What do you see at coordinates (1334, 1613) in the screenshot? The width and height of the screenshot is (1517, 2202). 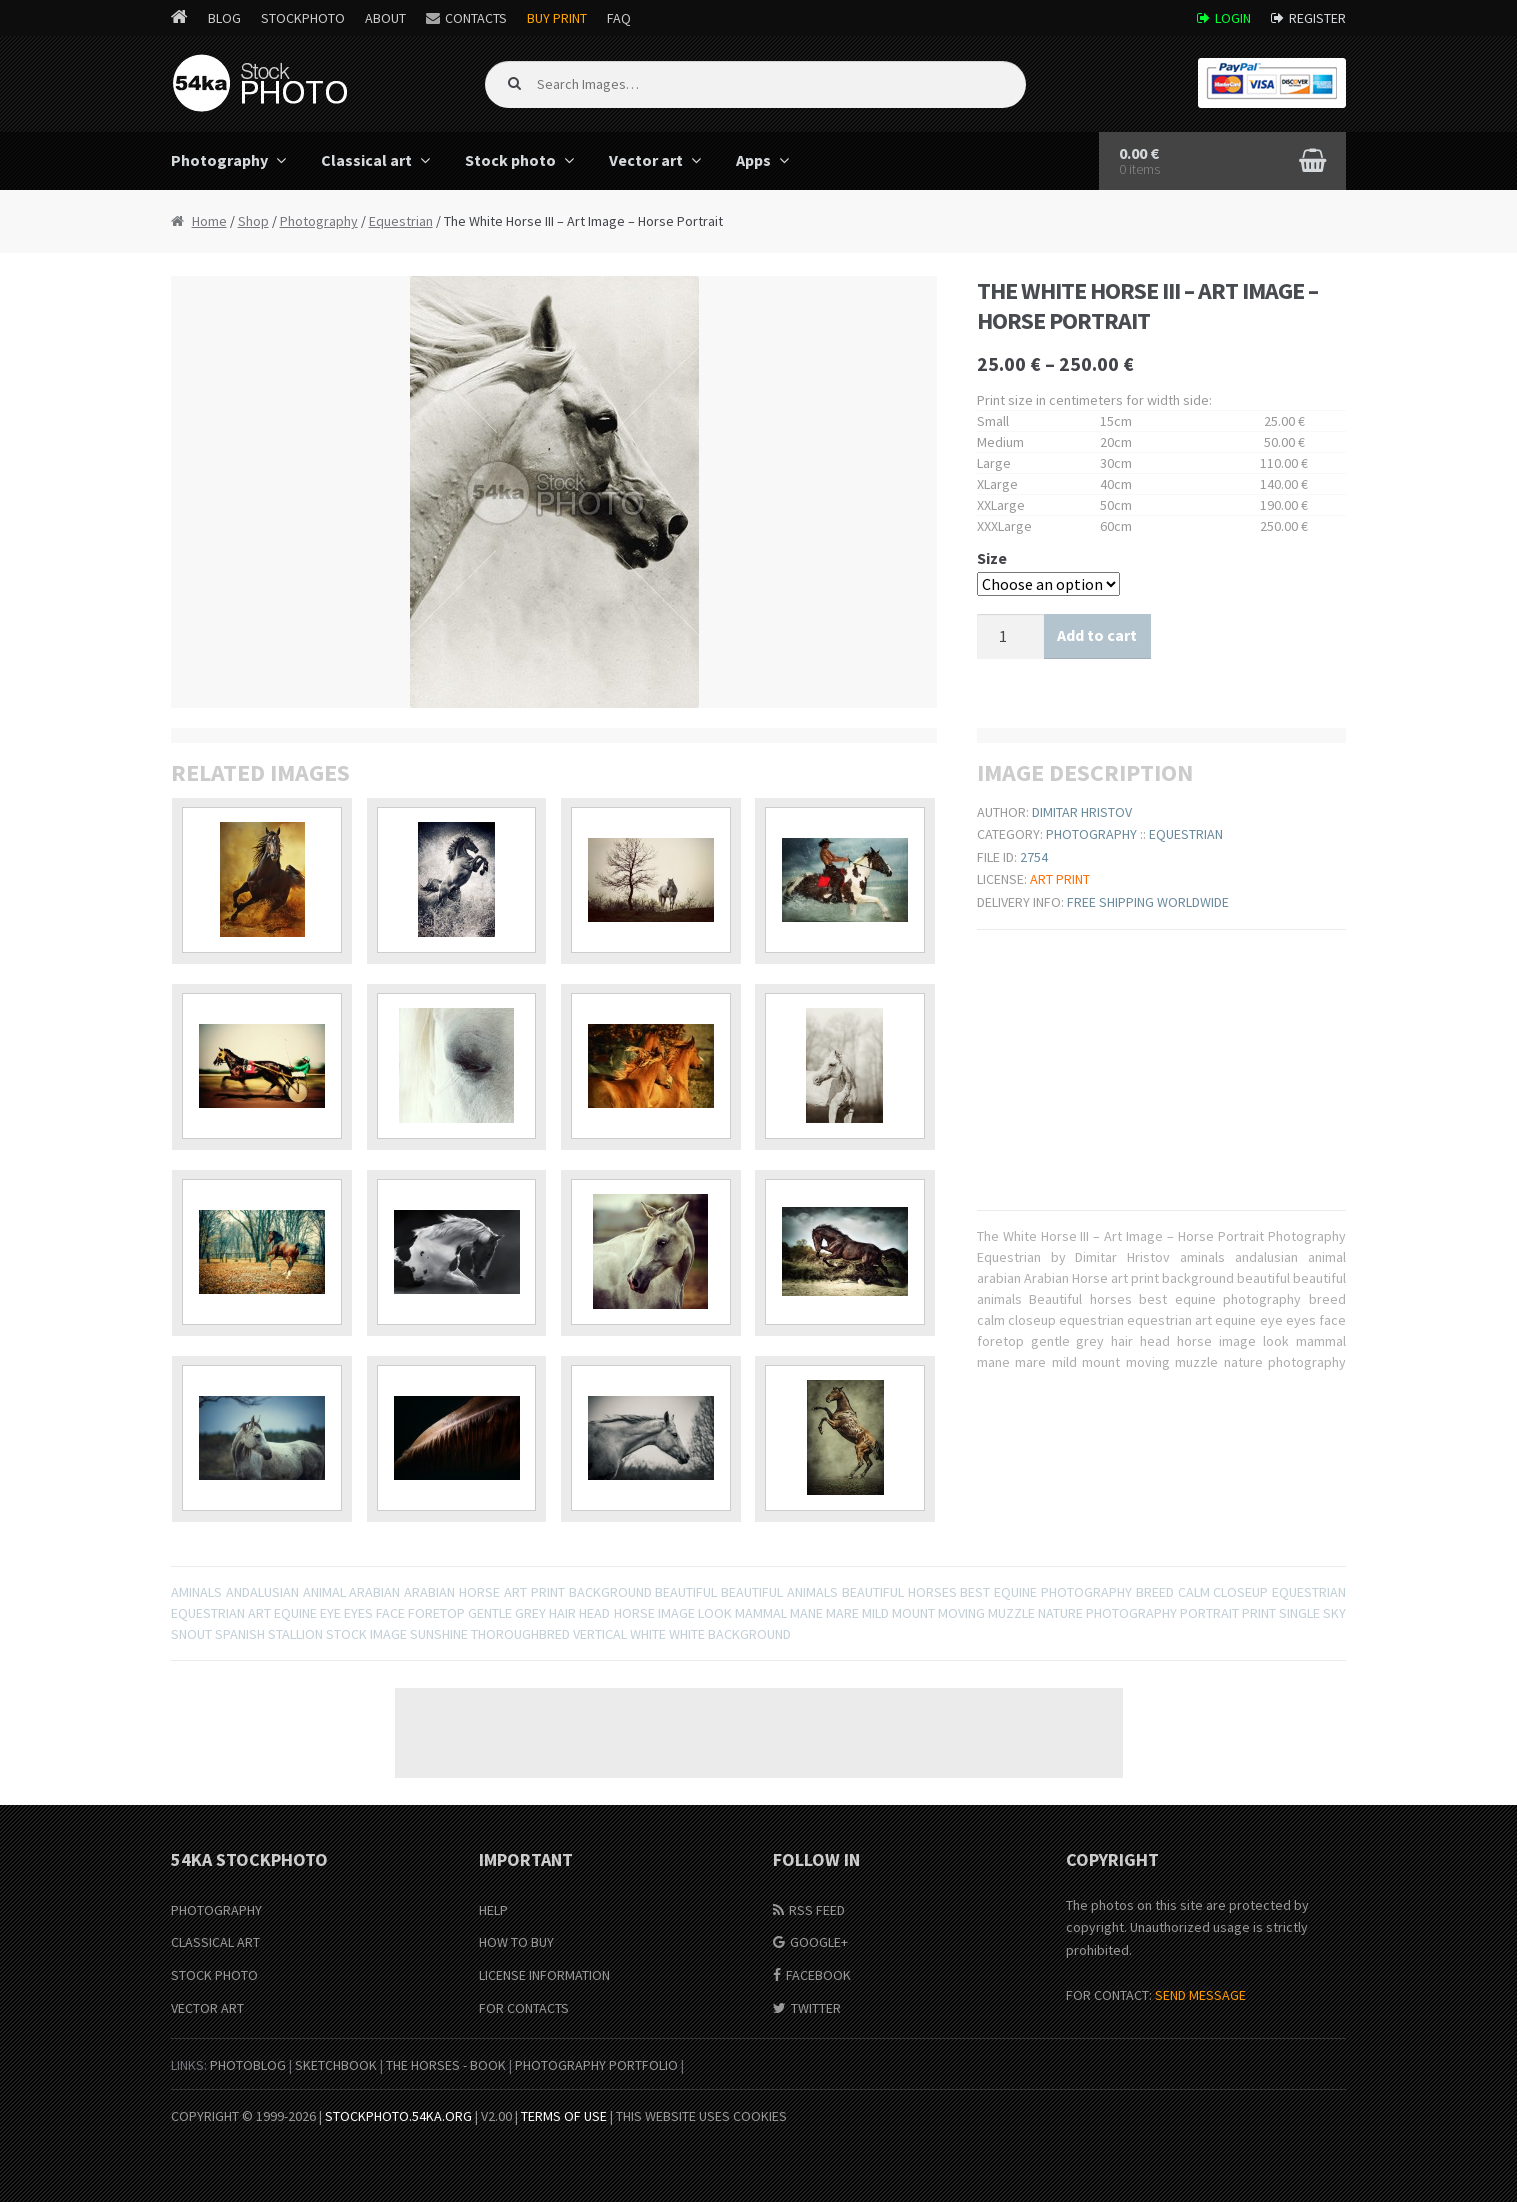 I see `sky` at bounding box center [1334, 1613].